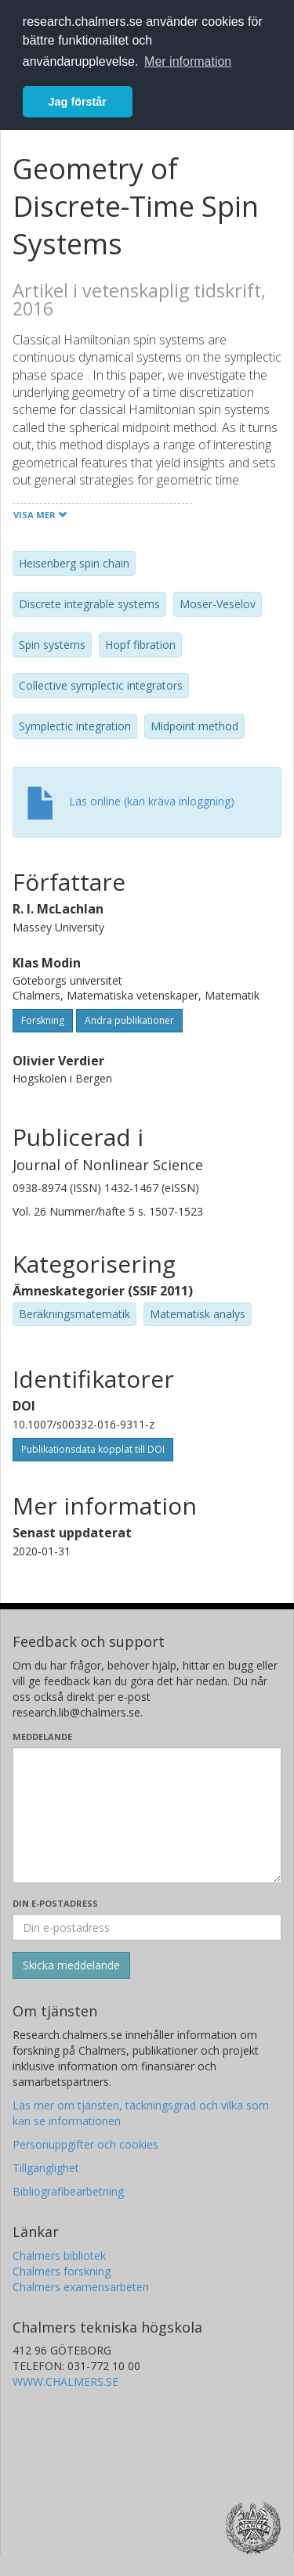 The image size is (294, 2576). I want to click on Chalmers bibliotek, so click(59, 2255).